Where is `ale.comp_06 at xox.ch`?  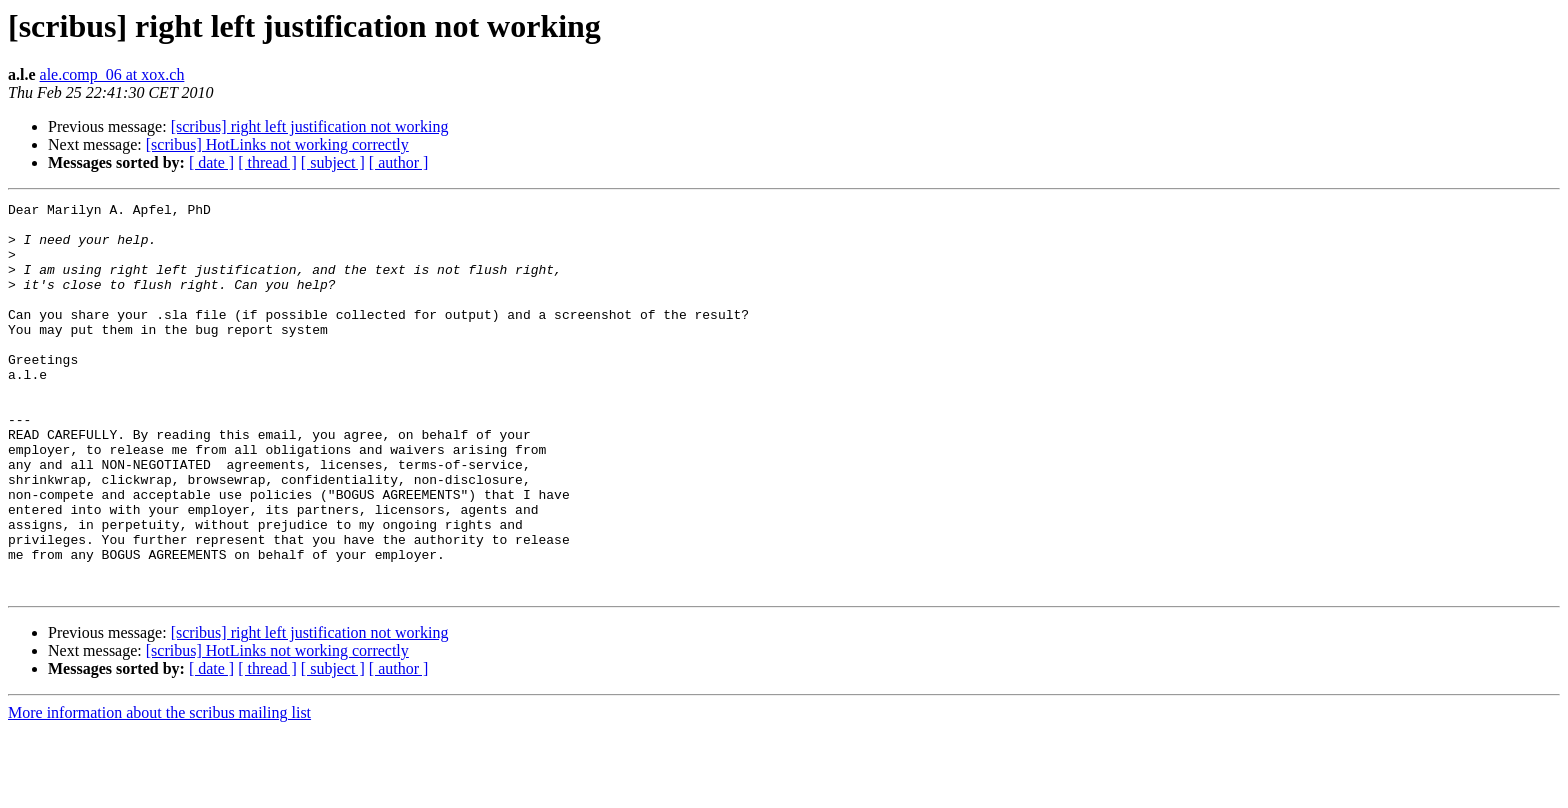
ale.comp_06 at xox.ch is located at coordinates (112, 74).